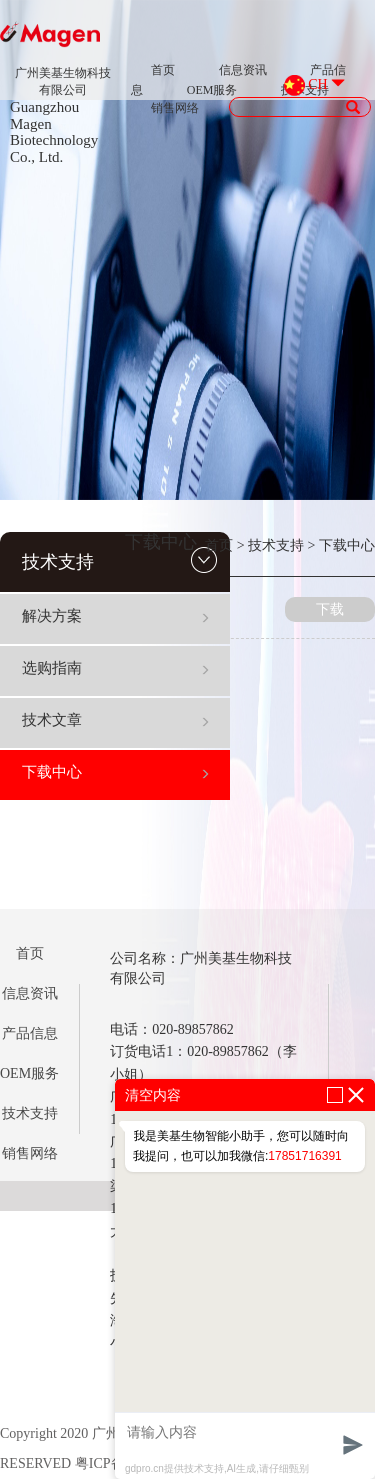 This screenshot has height=1479, width=375. Describe the element at coordinates (116, 616) in the screenshot. I see `解决方案` at that location.